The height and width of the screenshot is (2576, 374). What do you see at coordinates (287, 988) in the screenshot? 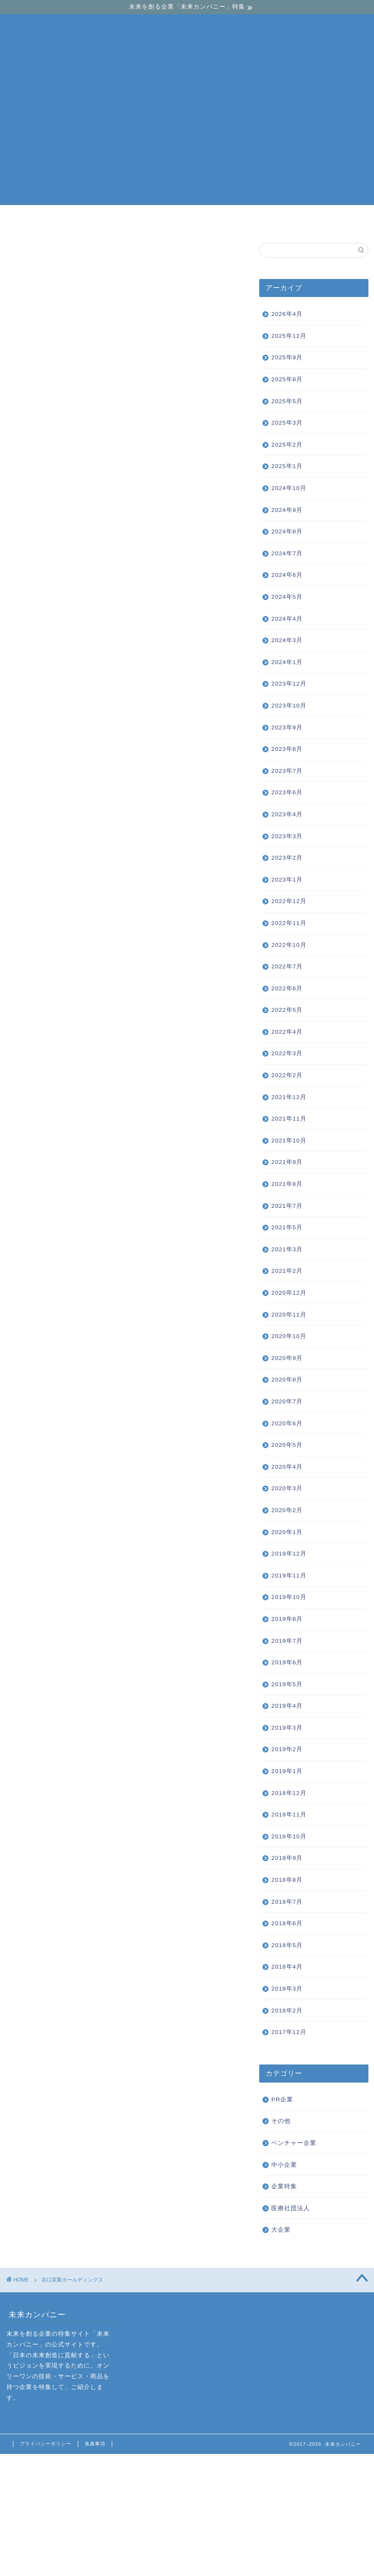
I see `2022年6月` at bounding box center [287, 988].